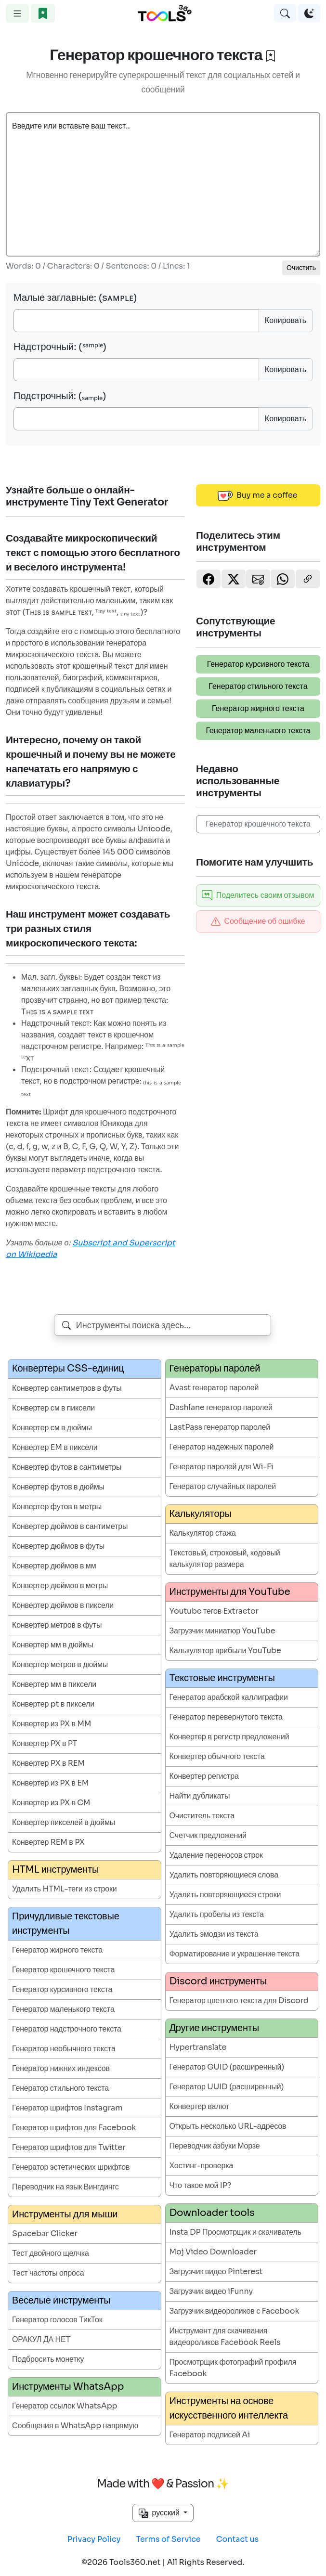 Image resolution: width=326 pixels, height=2576 pixels. I want to click on Contact us, so click(237, 2539).